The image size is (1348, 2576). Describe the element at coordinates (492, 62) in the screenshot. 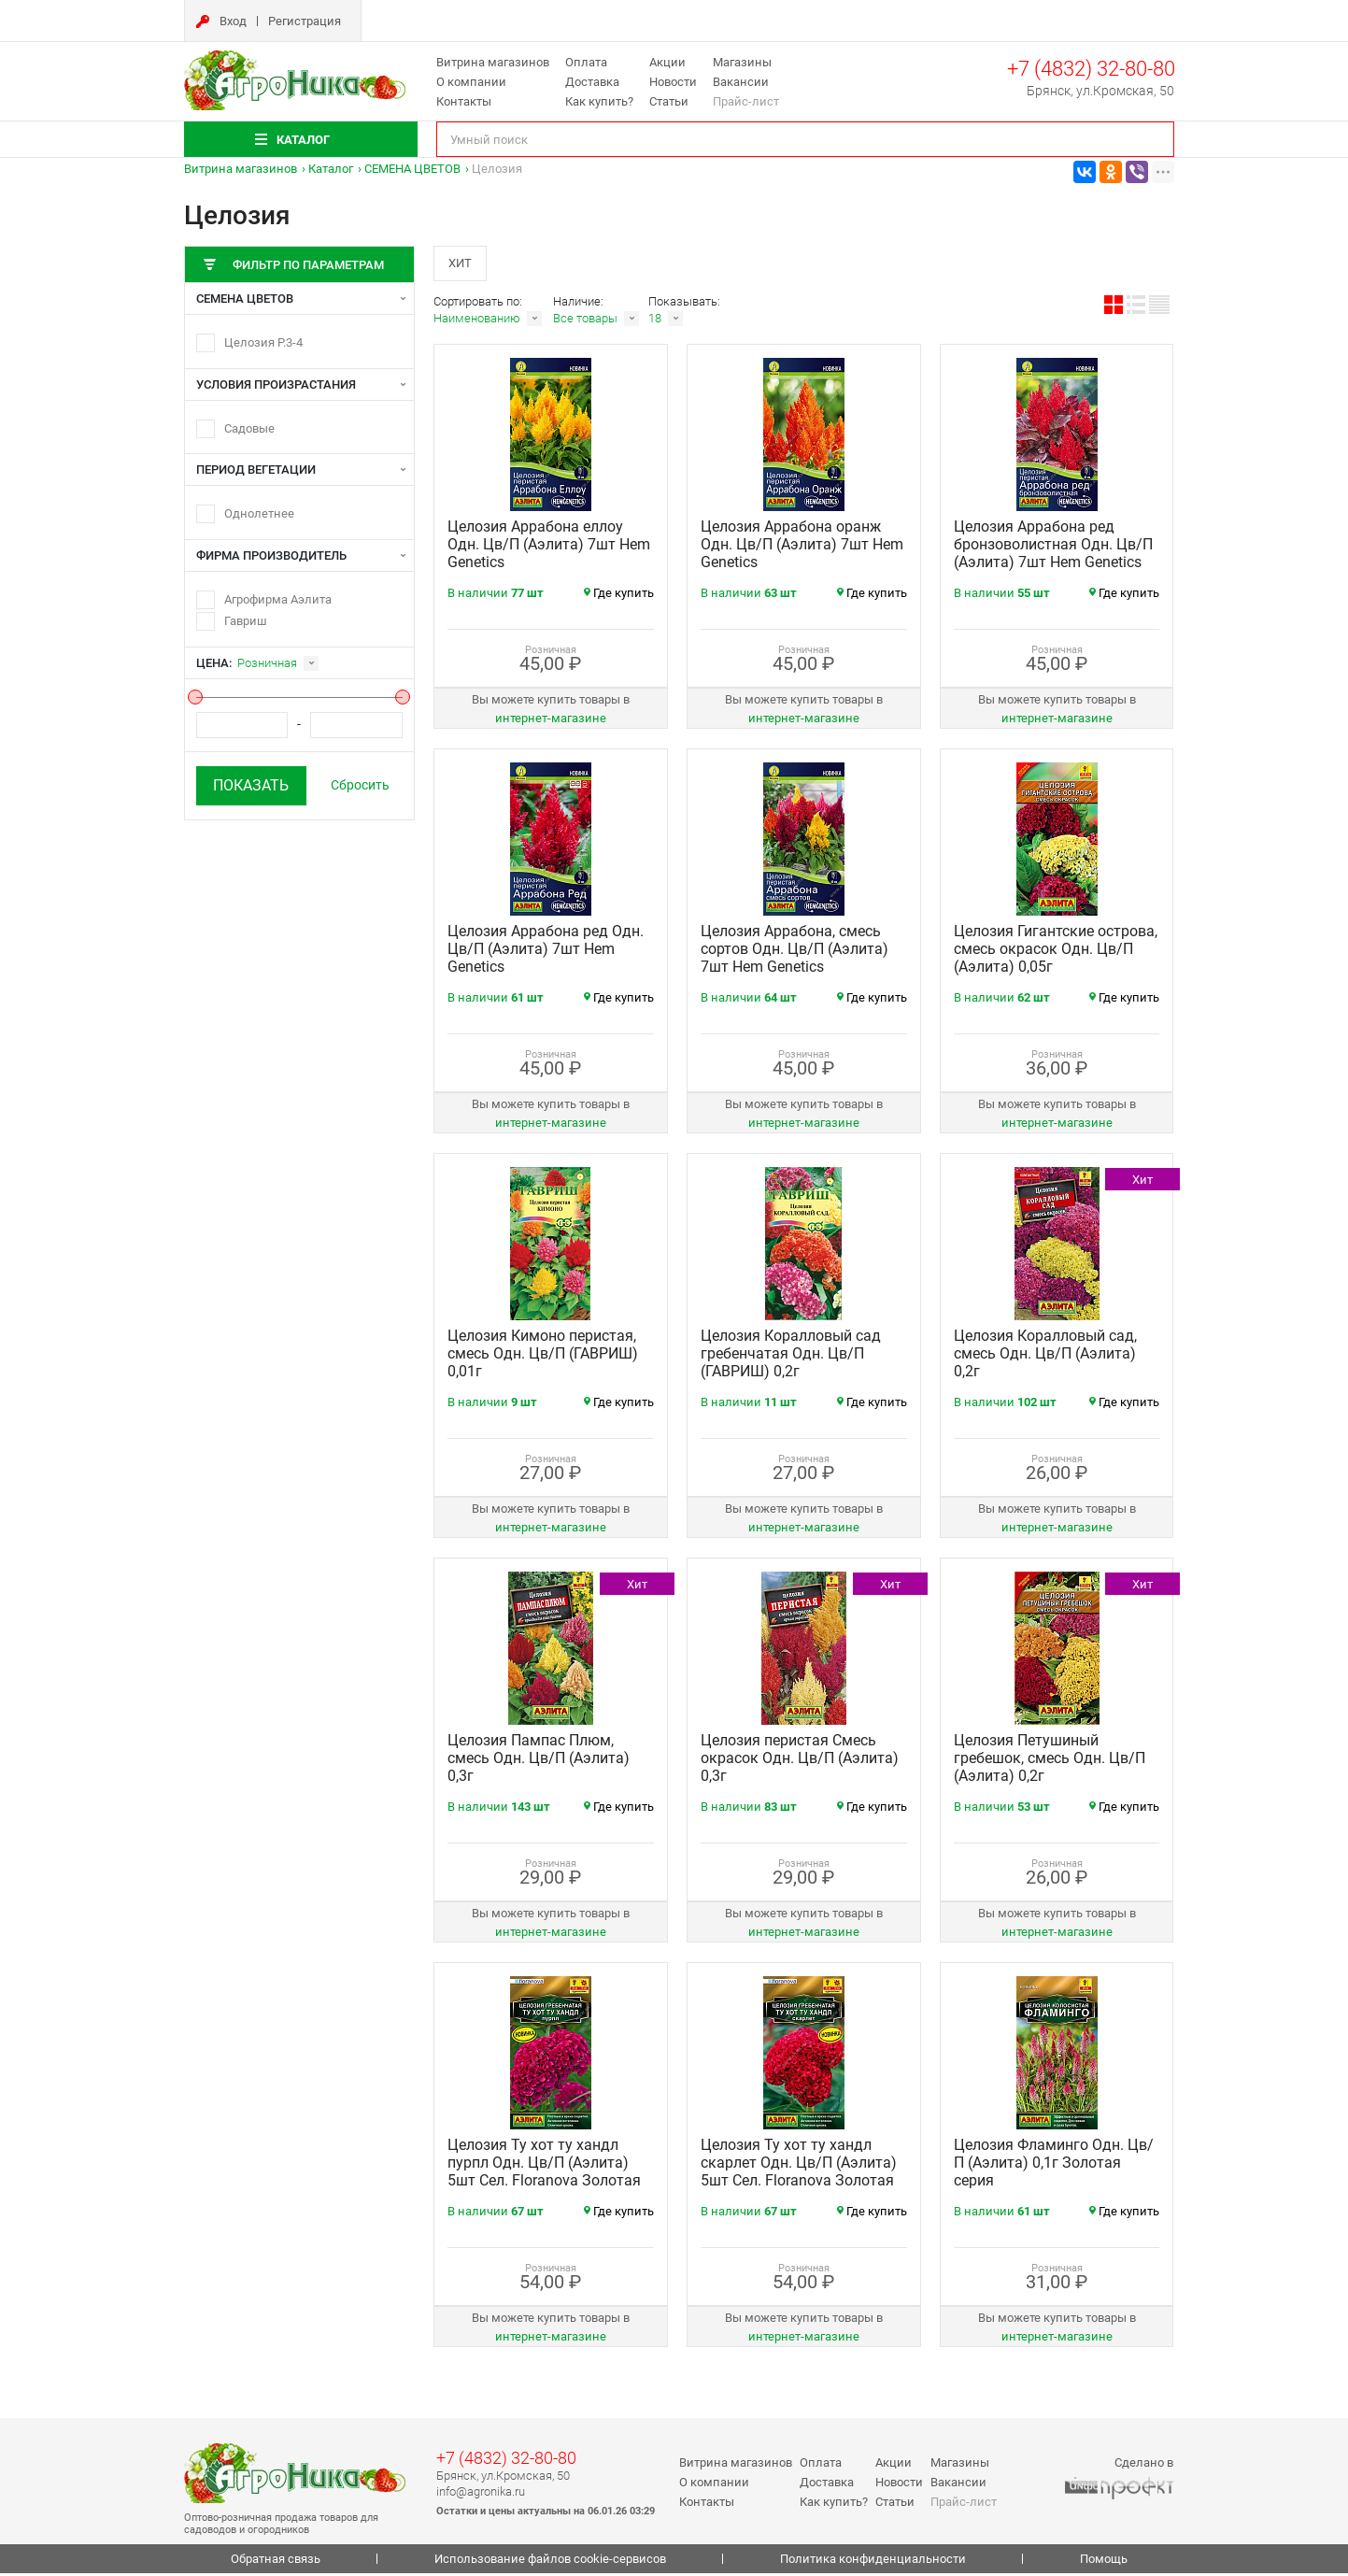

I see `Витрина магазинов` at that location.